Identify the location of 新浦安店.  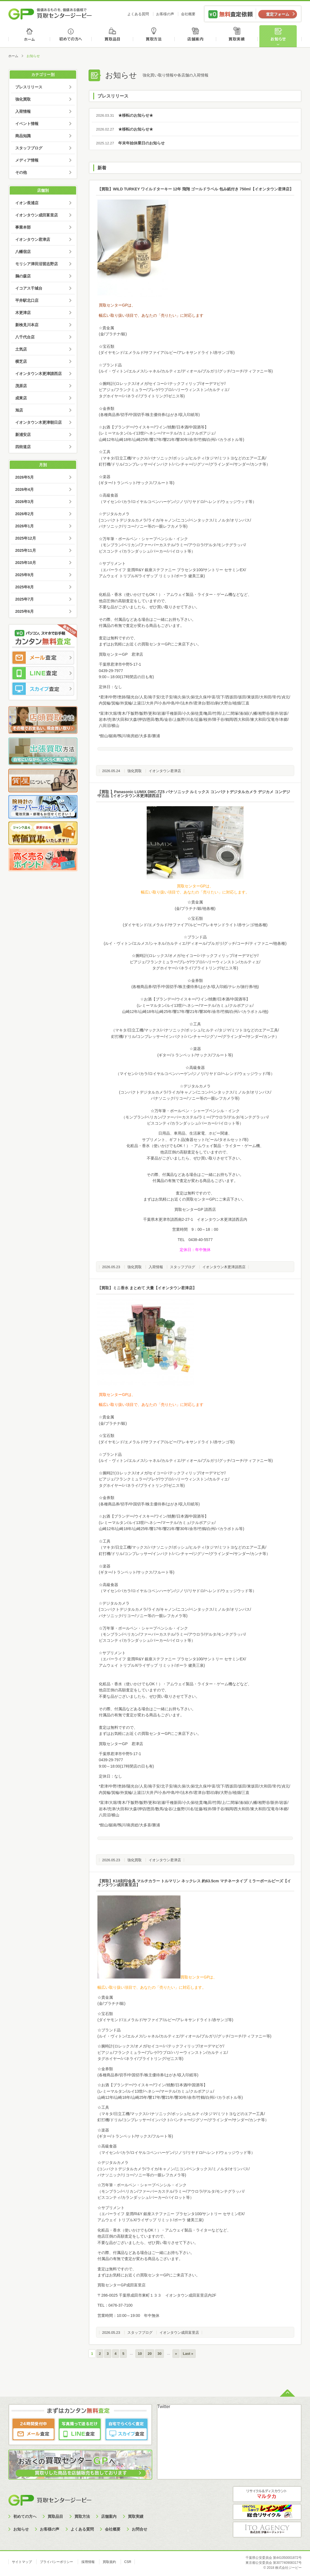
(23, 434).